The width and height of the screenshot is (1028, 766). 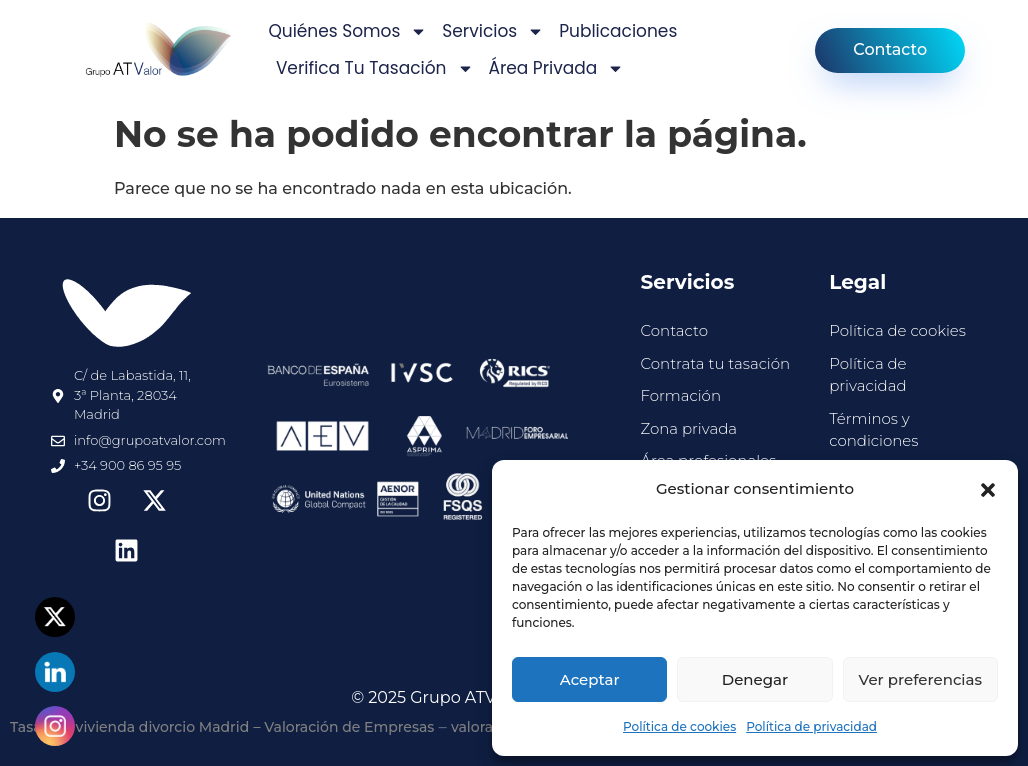 I want to click on Política de cookies, so click(x=679, y=726).